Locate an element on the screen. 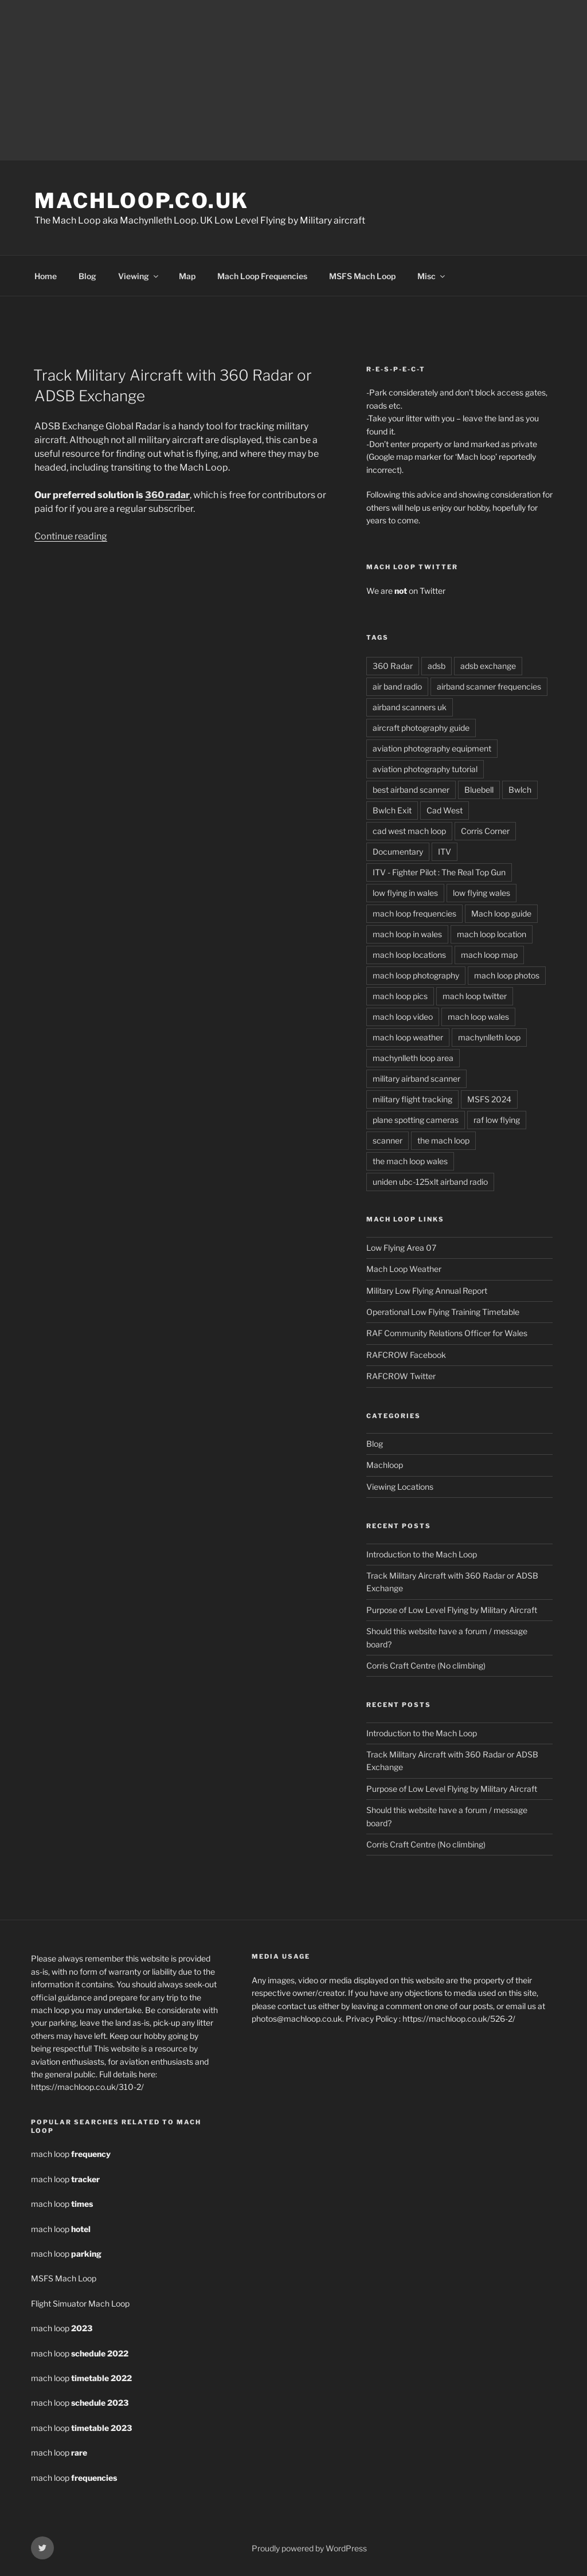 Image resolution: width=587 pixels, height=2576 pixels. mach loop twitter is located at coordinates (475, 996).